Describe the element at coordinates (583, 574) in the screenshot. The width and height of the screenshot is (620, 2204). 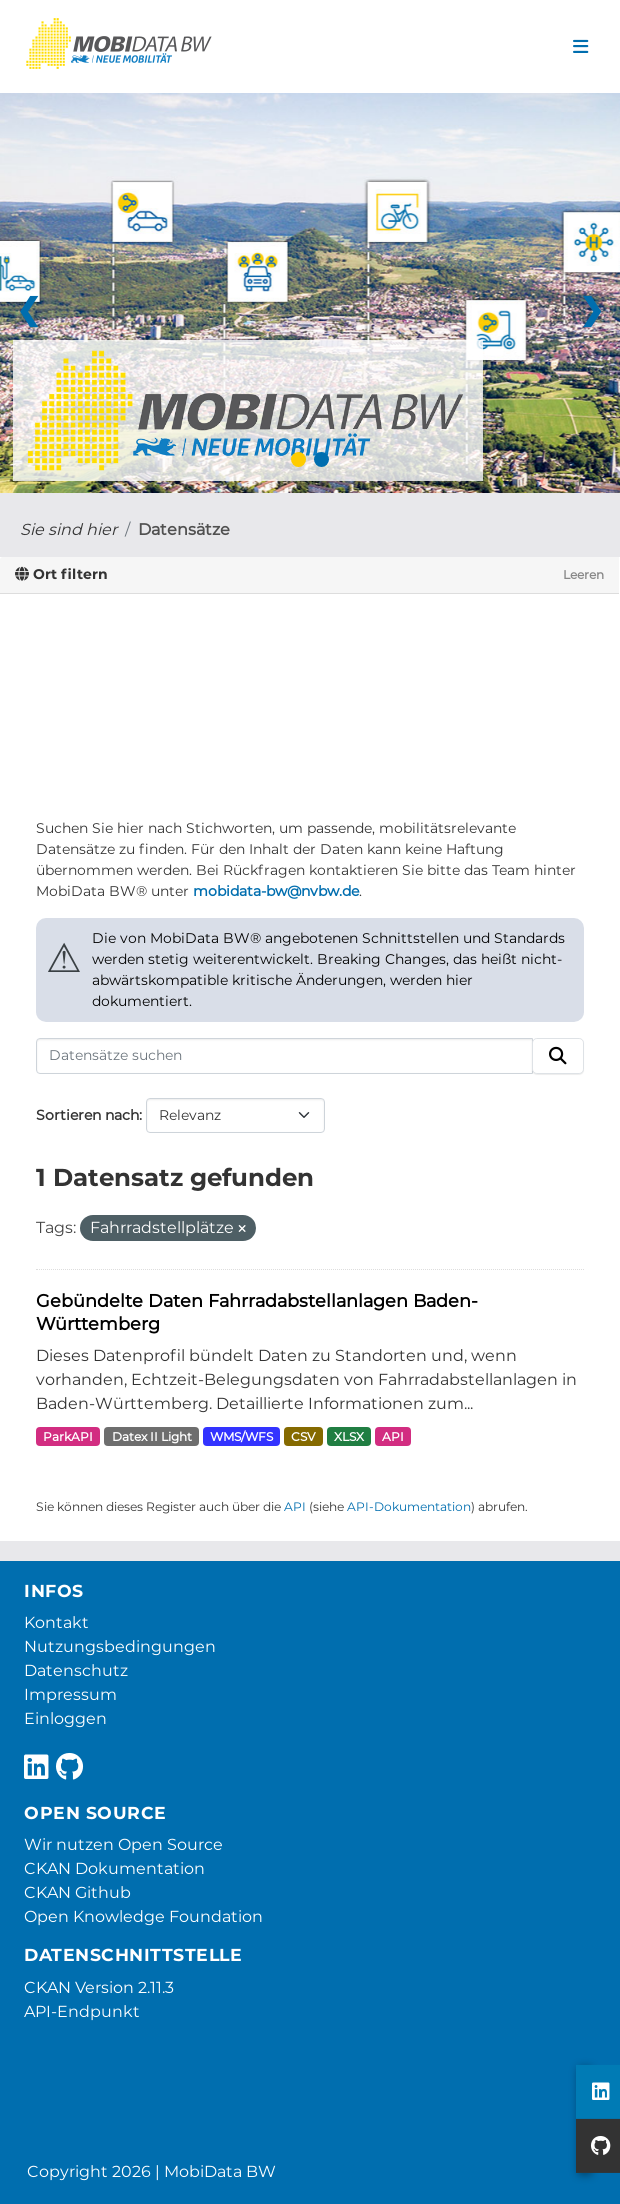
I see `Leeren` at that location.